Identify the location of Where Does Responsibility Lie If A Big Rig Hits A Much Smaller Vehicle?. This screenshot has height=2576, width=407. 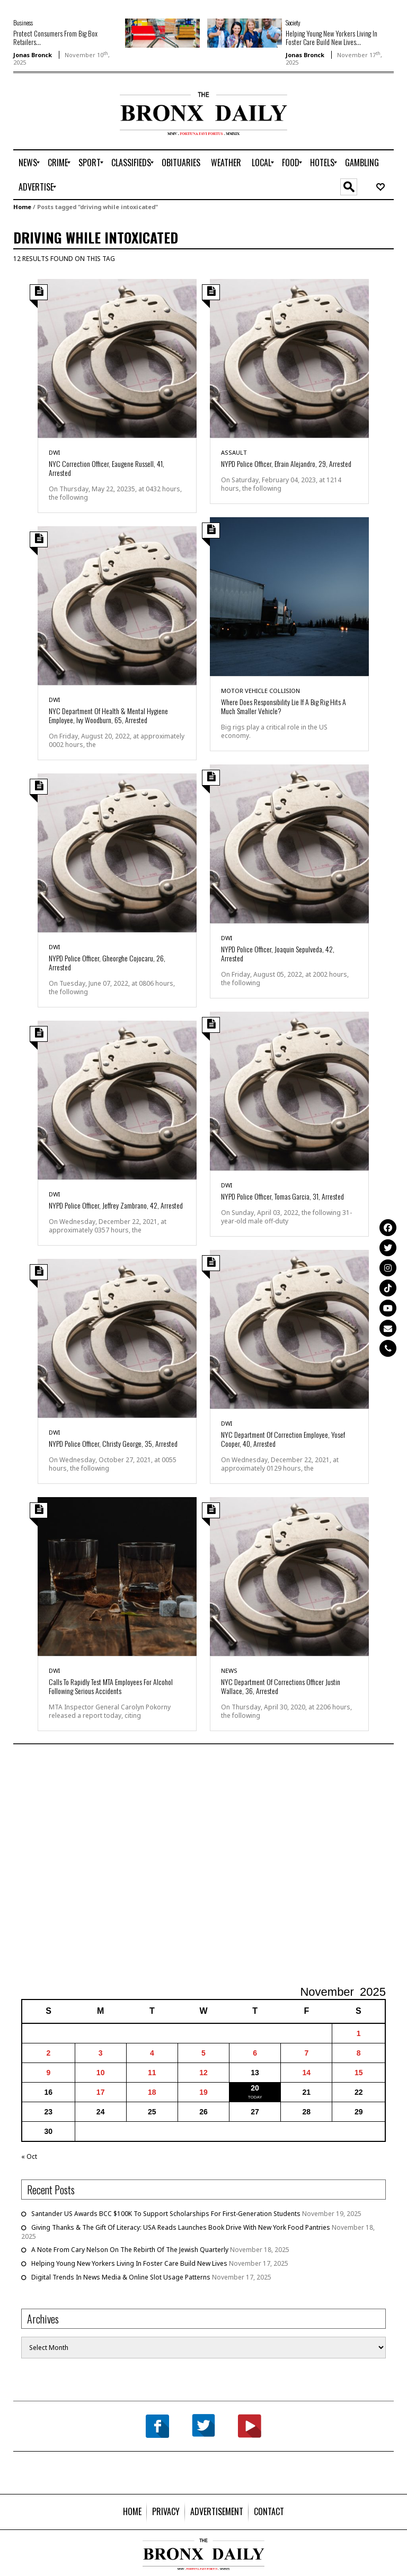
(283, 706).